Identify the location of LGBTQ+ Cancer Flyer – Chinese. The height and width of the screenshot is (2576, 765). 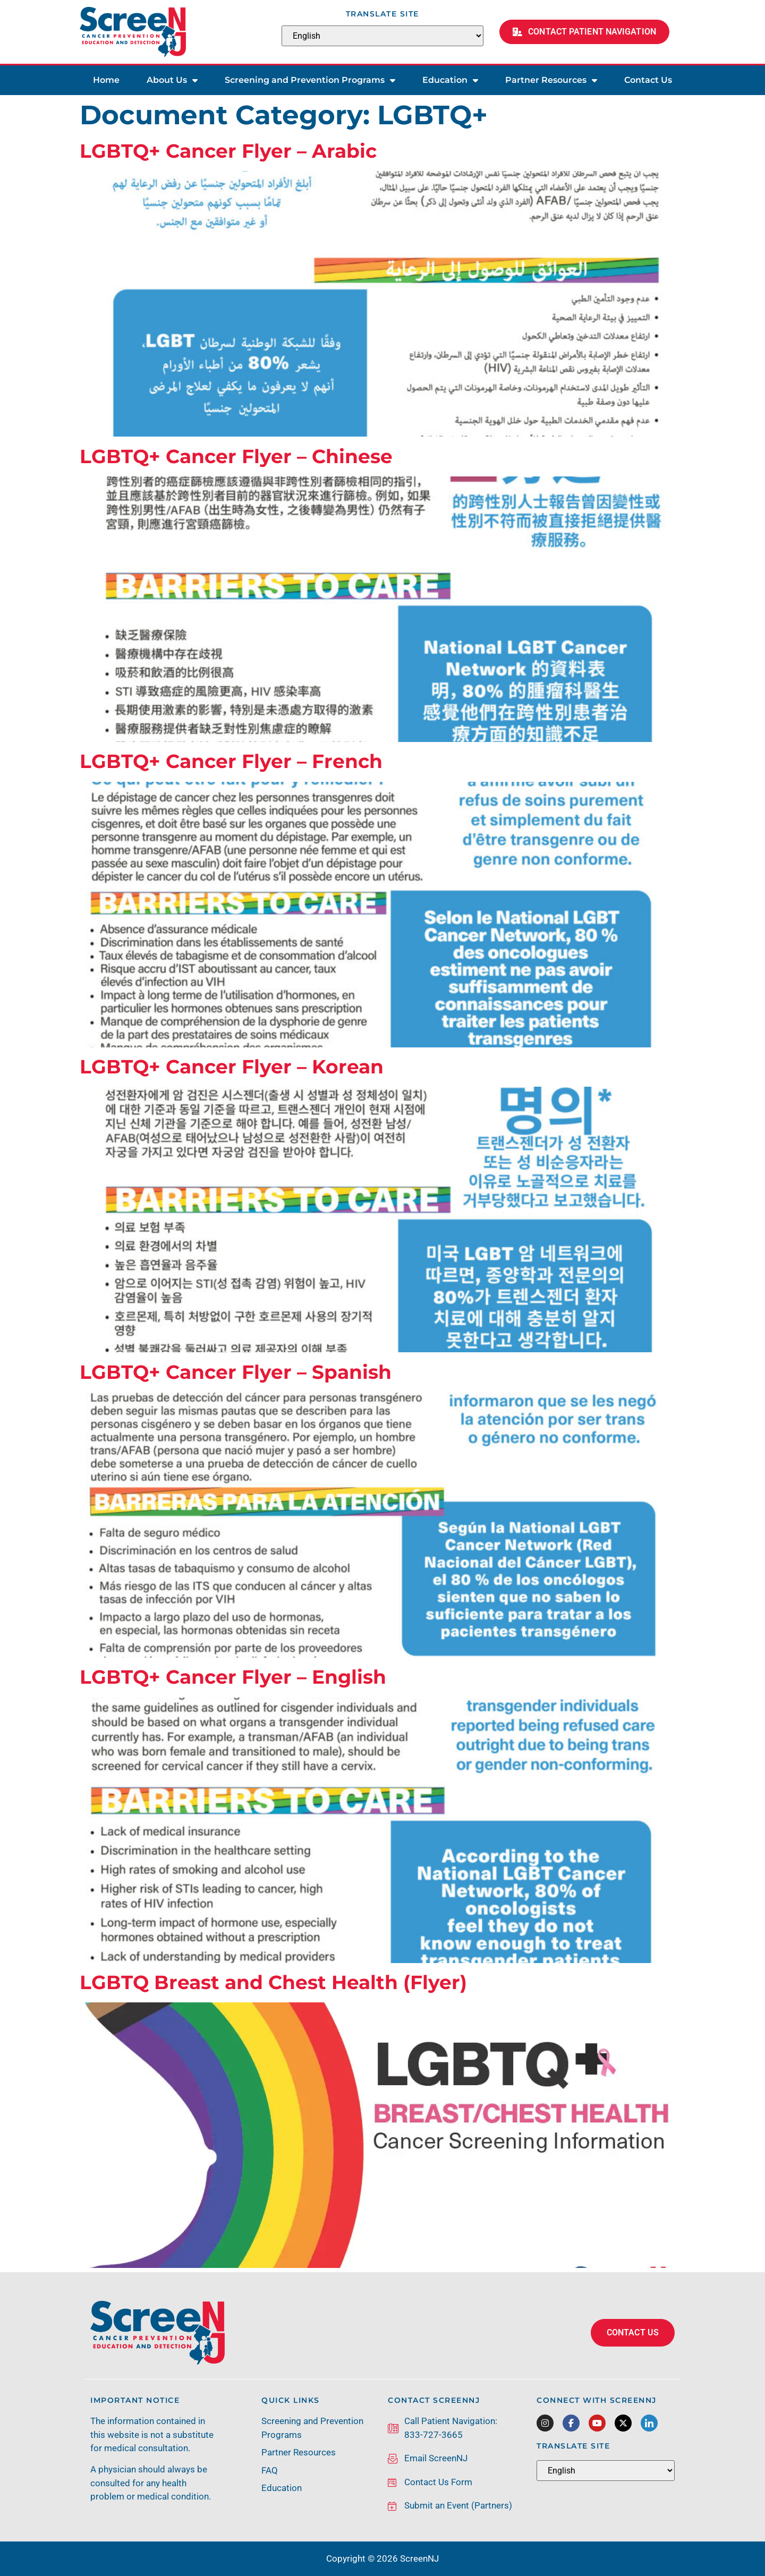
(236, 456).